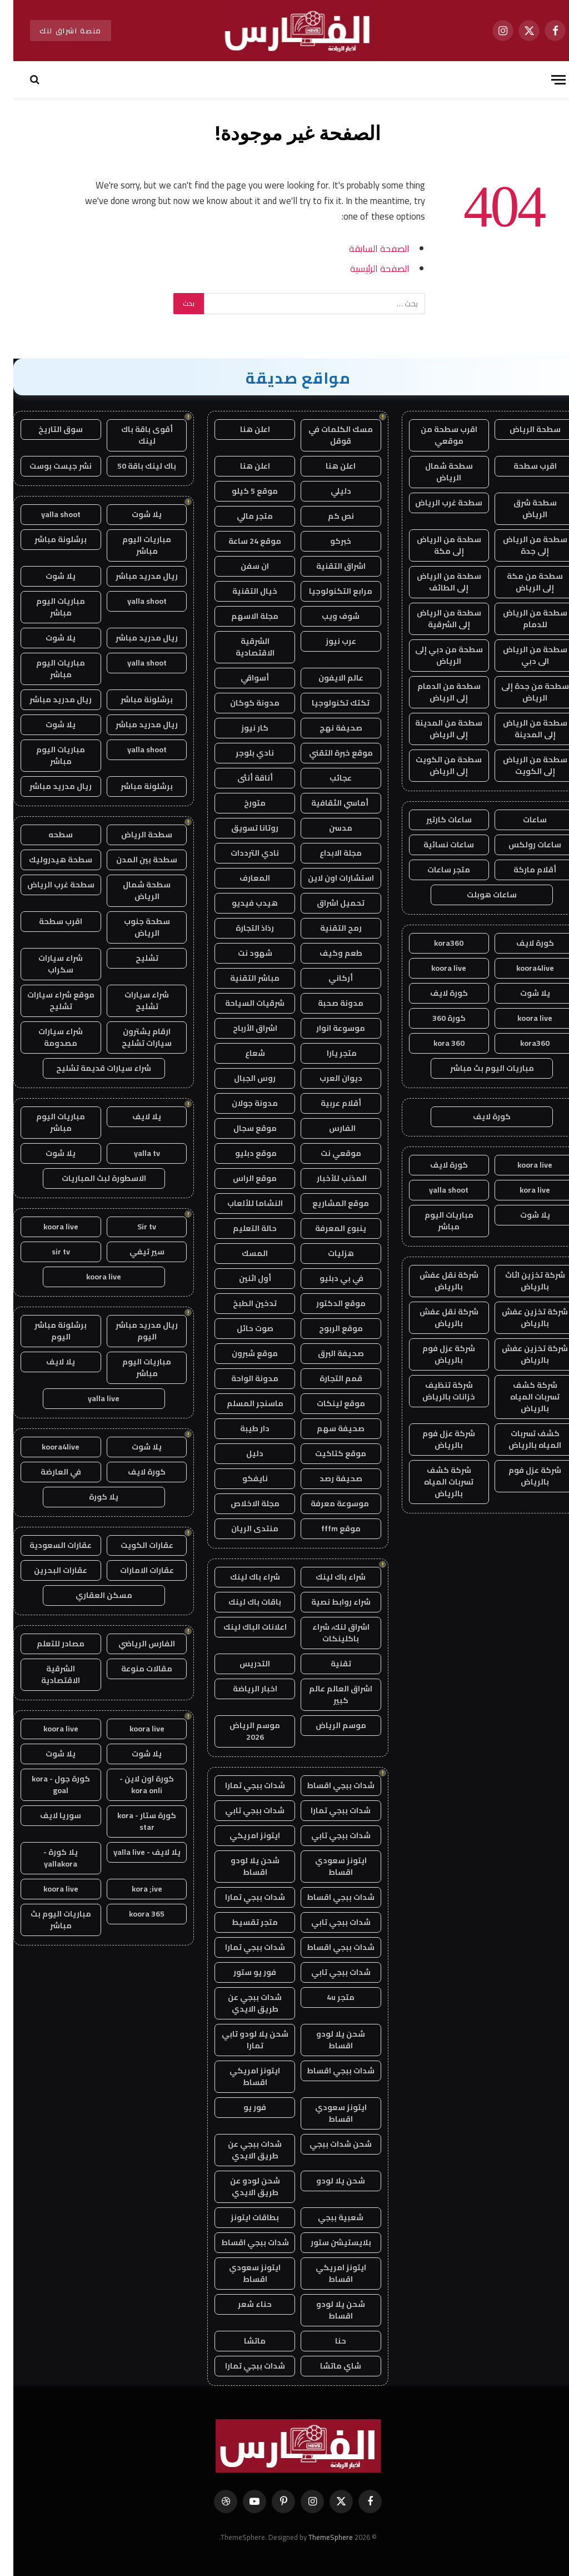 The height and width of the screenshot is (2576, 569). What do you see at coordinates (47, 1037) in the screenshot?
I see `شراء سيارات مصدومة` at bounding box center [47, 1037].